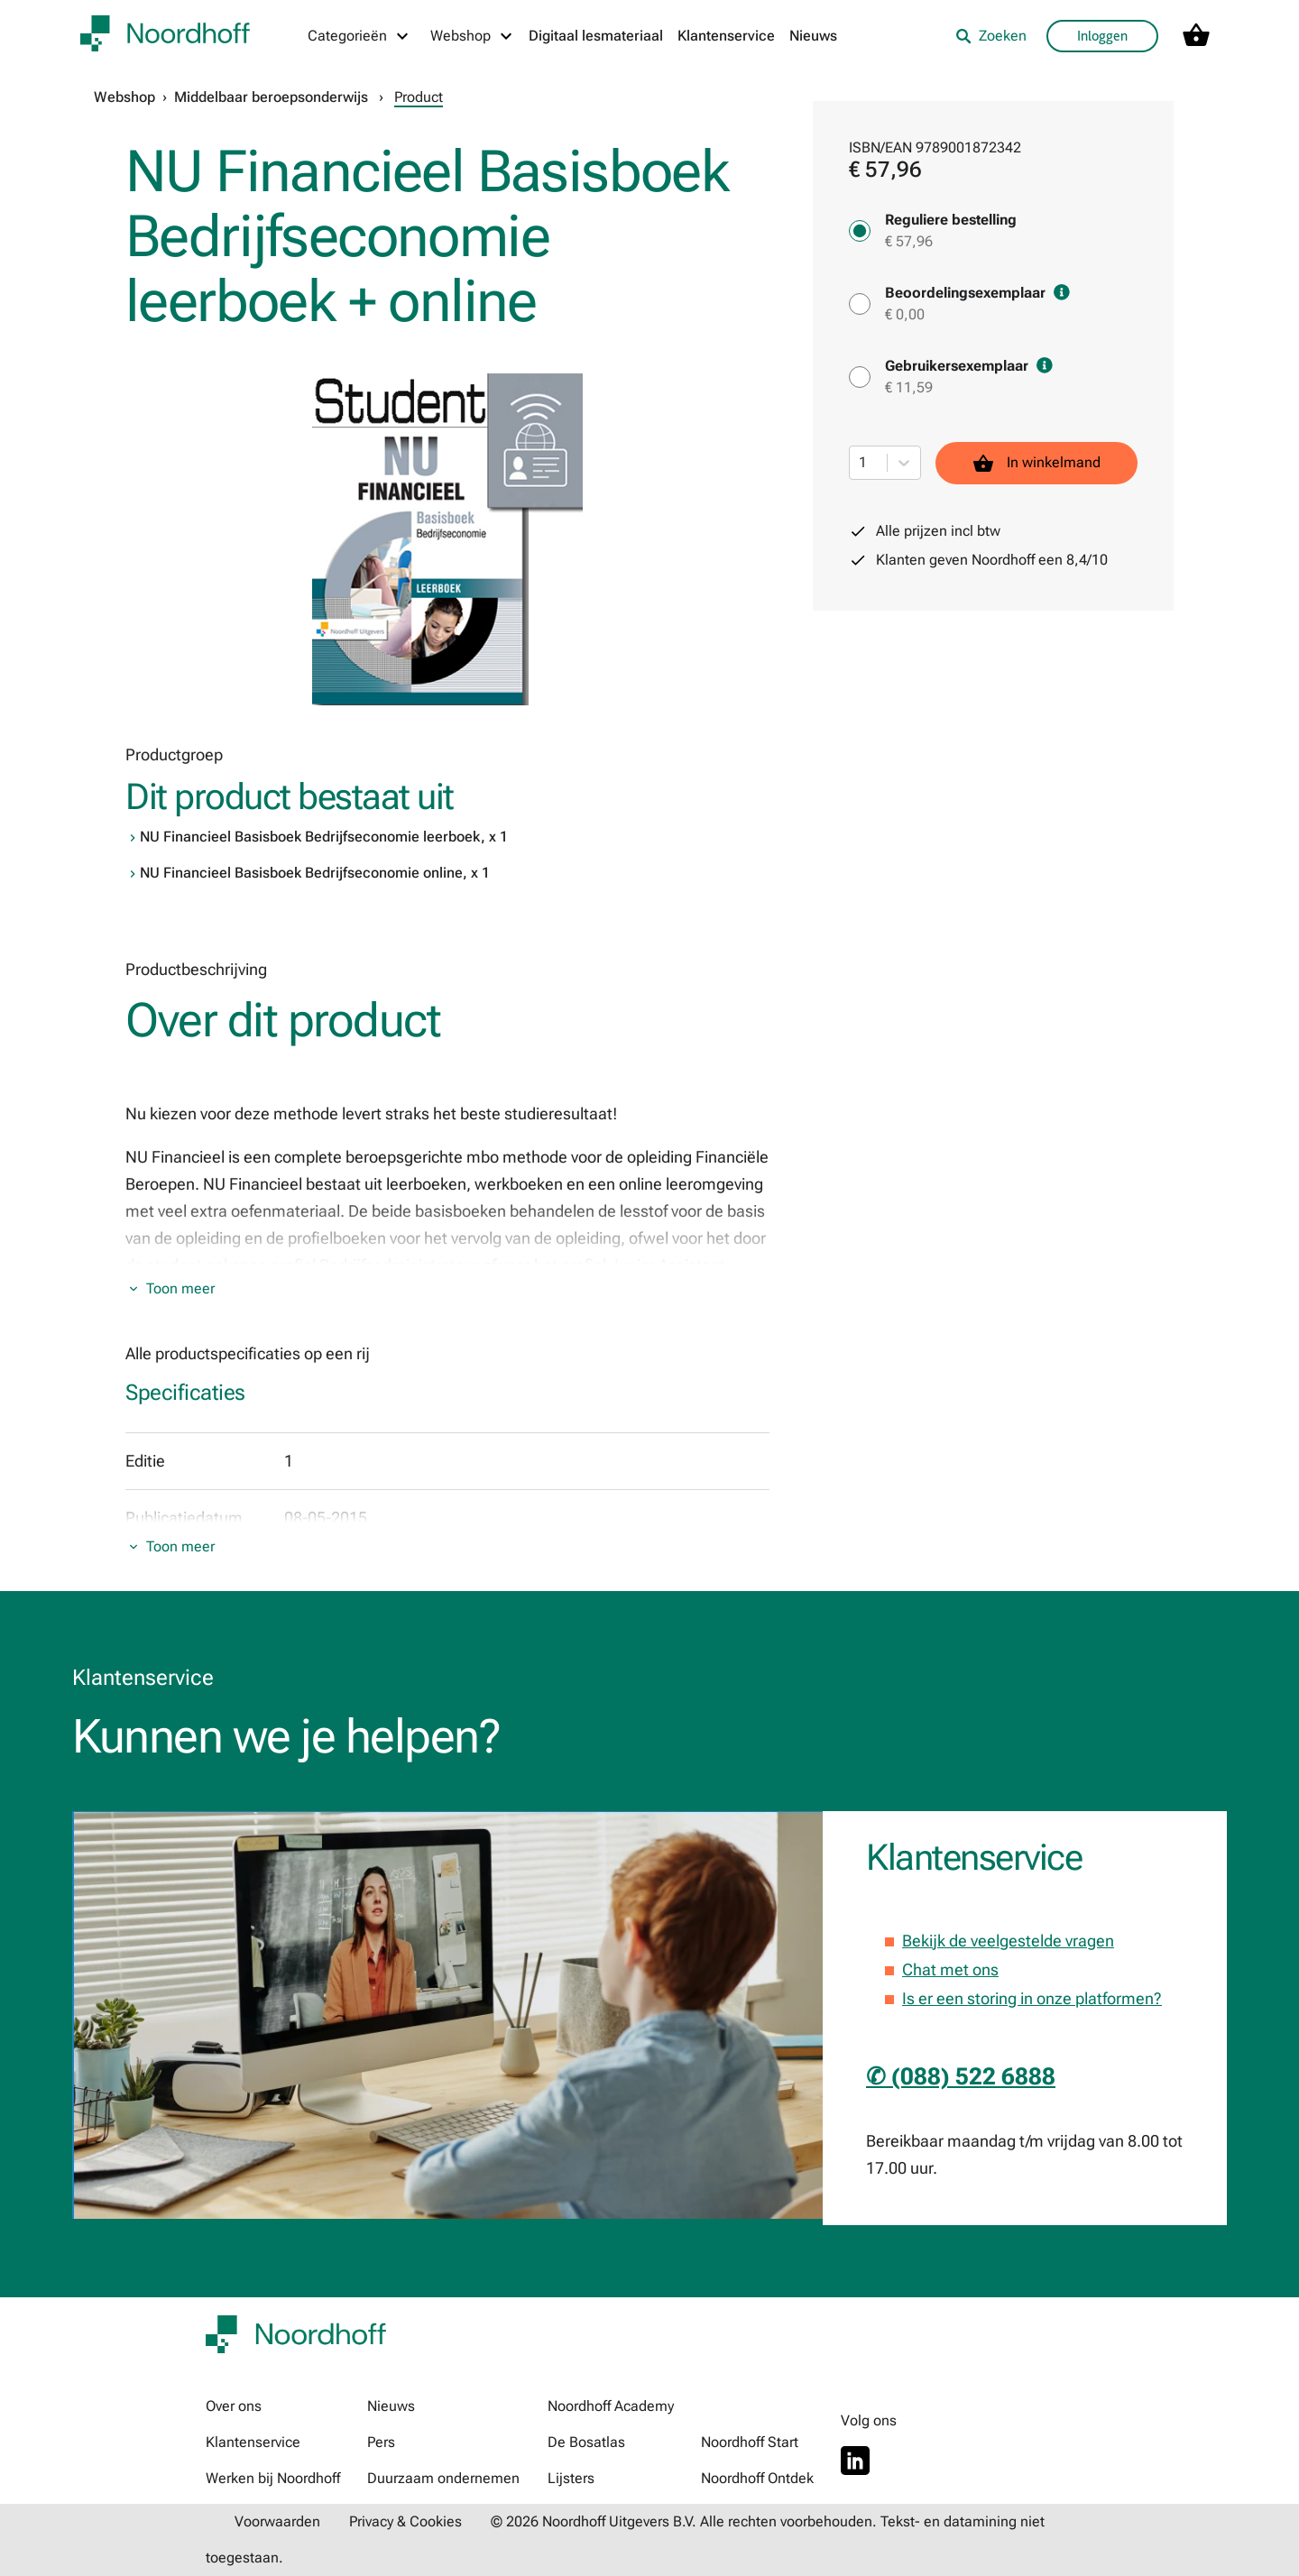 Image resolution: width=1299 pixels, height=2576 pixels. I want to click on Noordhoff Ontdek, so click(757, 2478).